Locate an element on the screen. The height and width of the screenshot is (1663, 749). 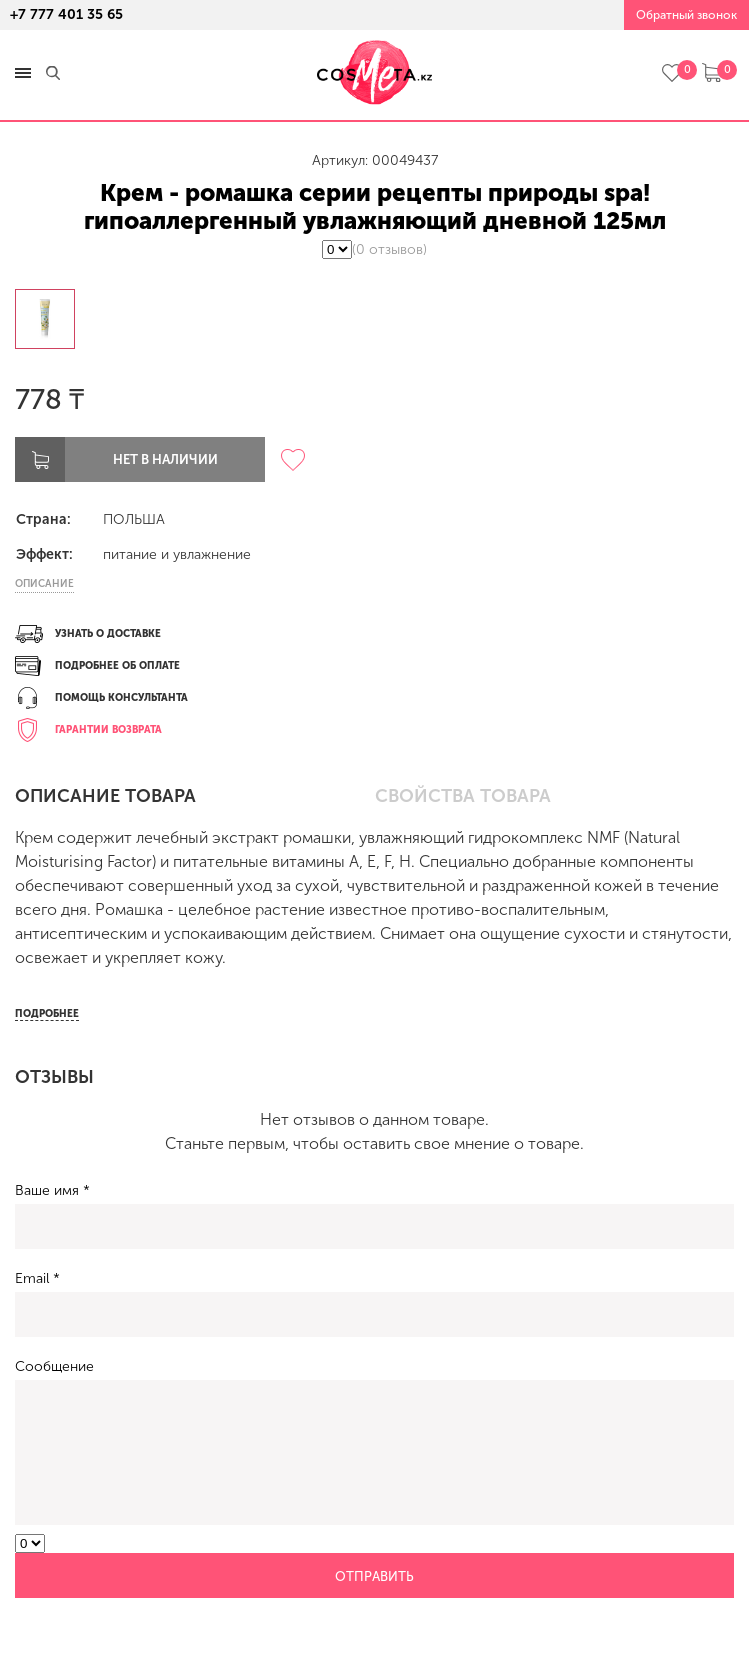
Обратный звонок is located at coordinates (686, 15).